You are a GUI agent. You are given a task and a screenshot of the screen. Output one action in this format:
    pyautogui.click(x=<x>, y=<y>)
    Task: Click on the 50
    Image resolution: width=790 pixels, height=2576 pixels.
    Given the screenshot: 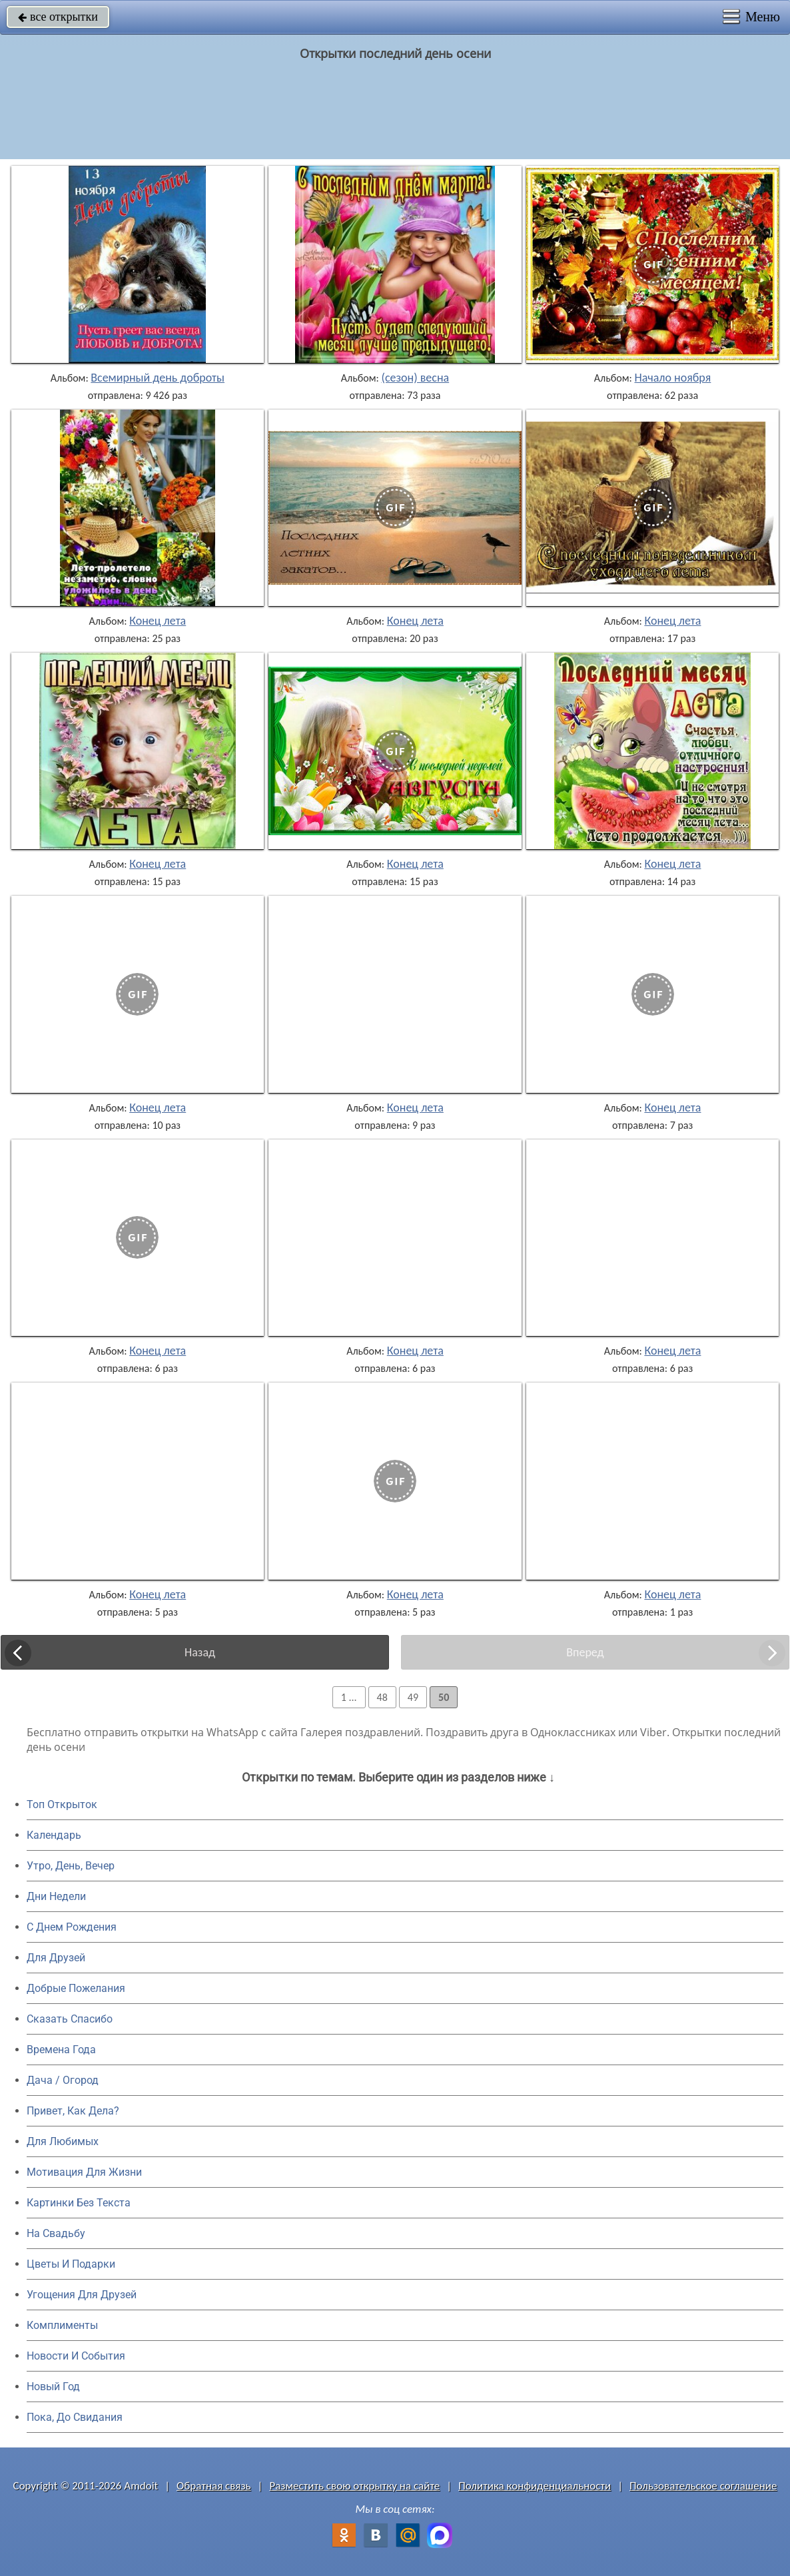 What is the action you would take?
    pyautogui.click(x=443, y=1697)
    